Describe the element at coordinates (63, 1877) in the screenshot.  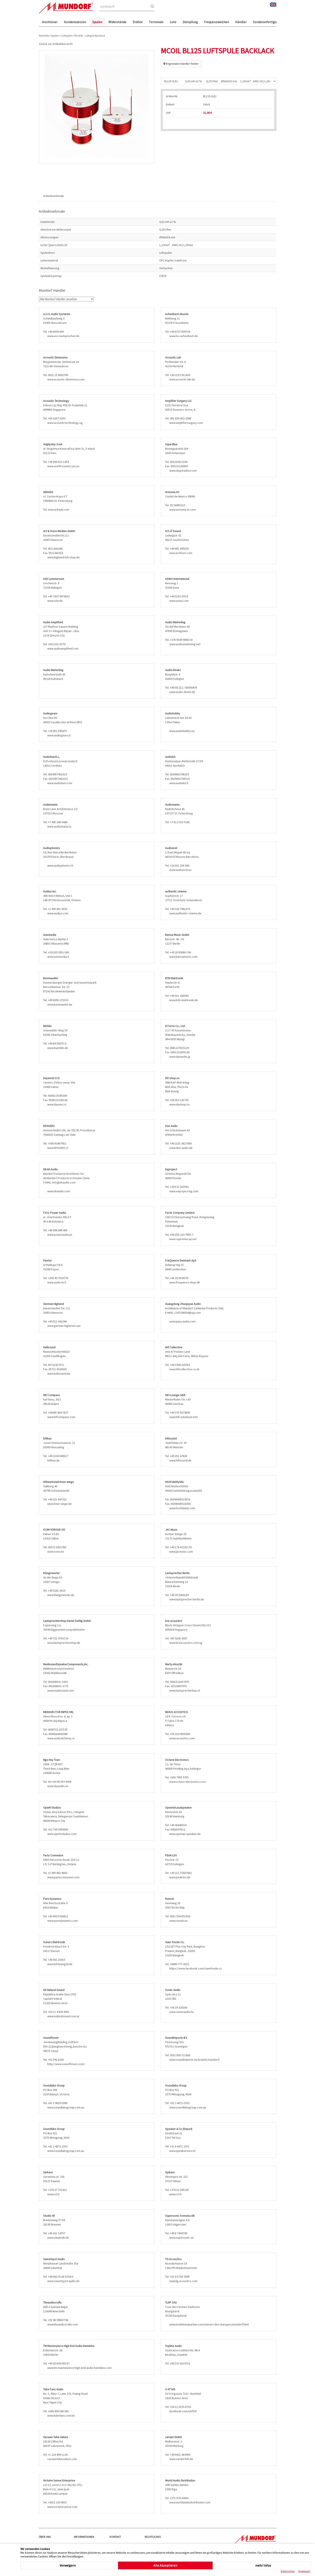
I see `www.partsconnexion.com` at that location.